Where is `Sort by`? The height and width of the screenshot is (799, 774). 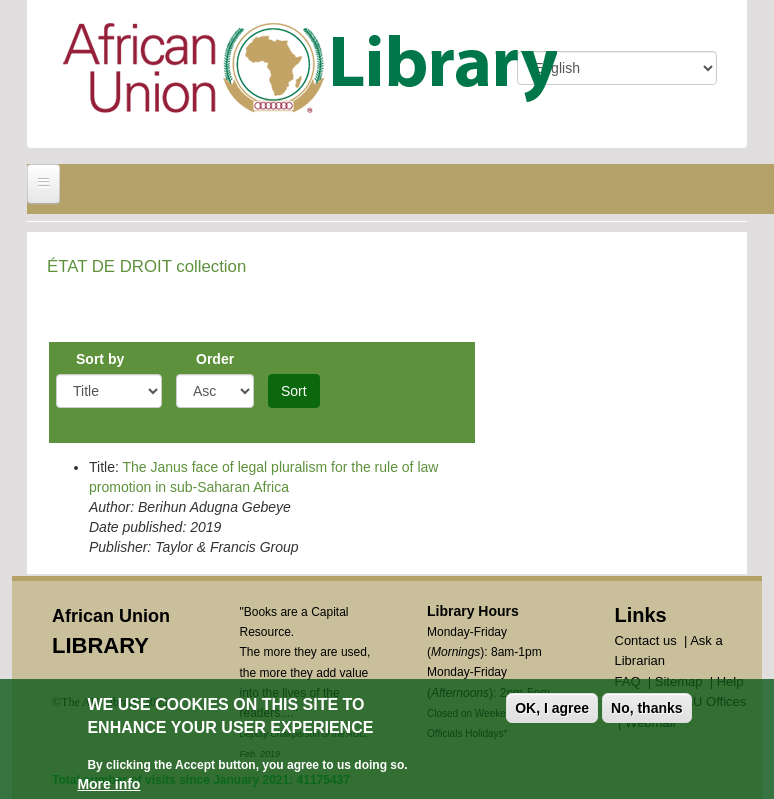
Sort by is located at coordinates (100, 359).